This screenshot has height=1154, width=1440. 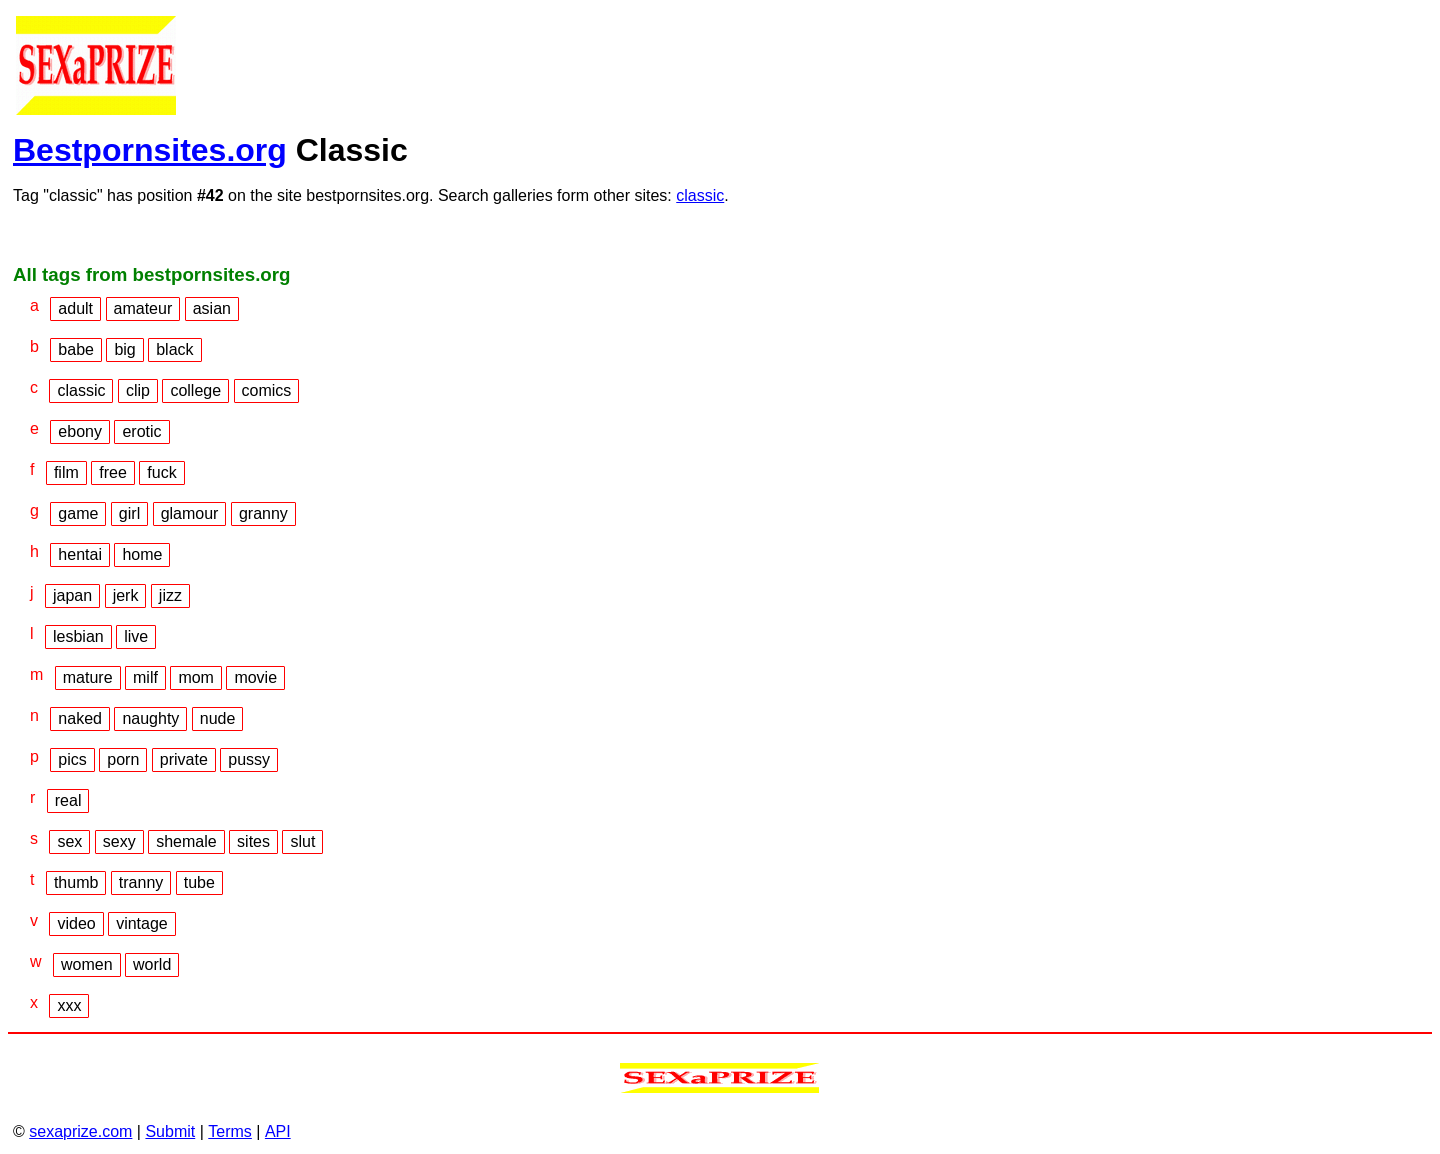 I want to click on thumb, so click(x=76, y=882).